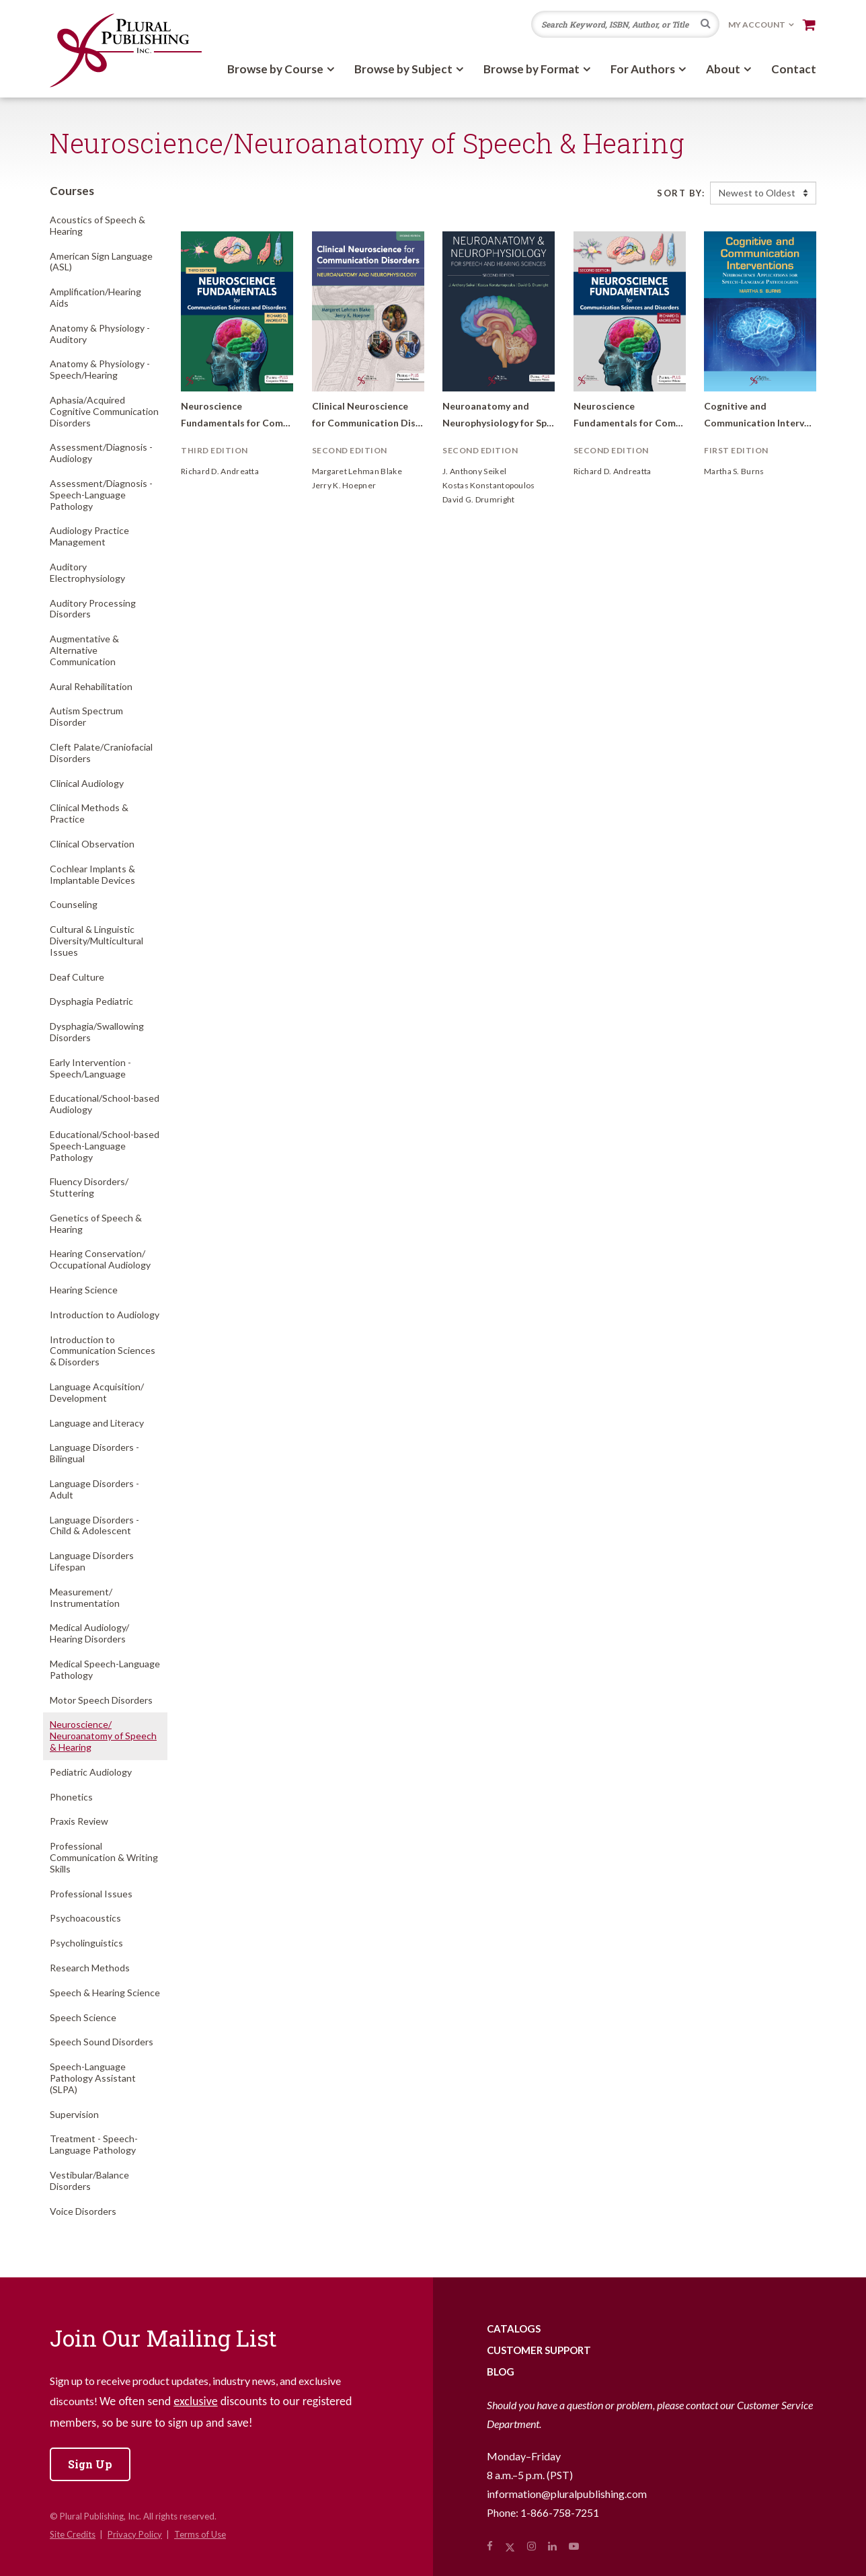 Image resolution: width=866 pixels, height=2576 pixels. What do you see at coordinates (97, 1423) in the screenshot?
I see `Language and Literacy` at bounding box center [97, 1423].